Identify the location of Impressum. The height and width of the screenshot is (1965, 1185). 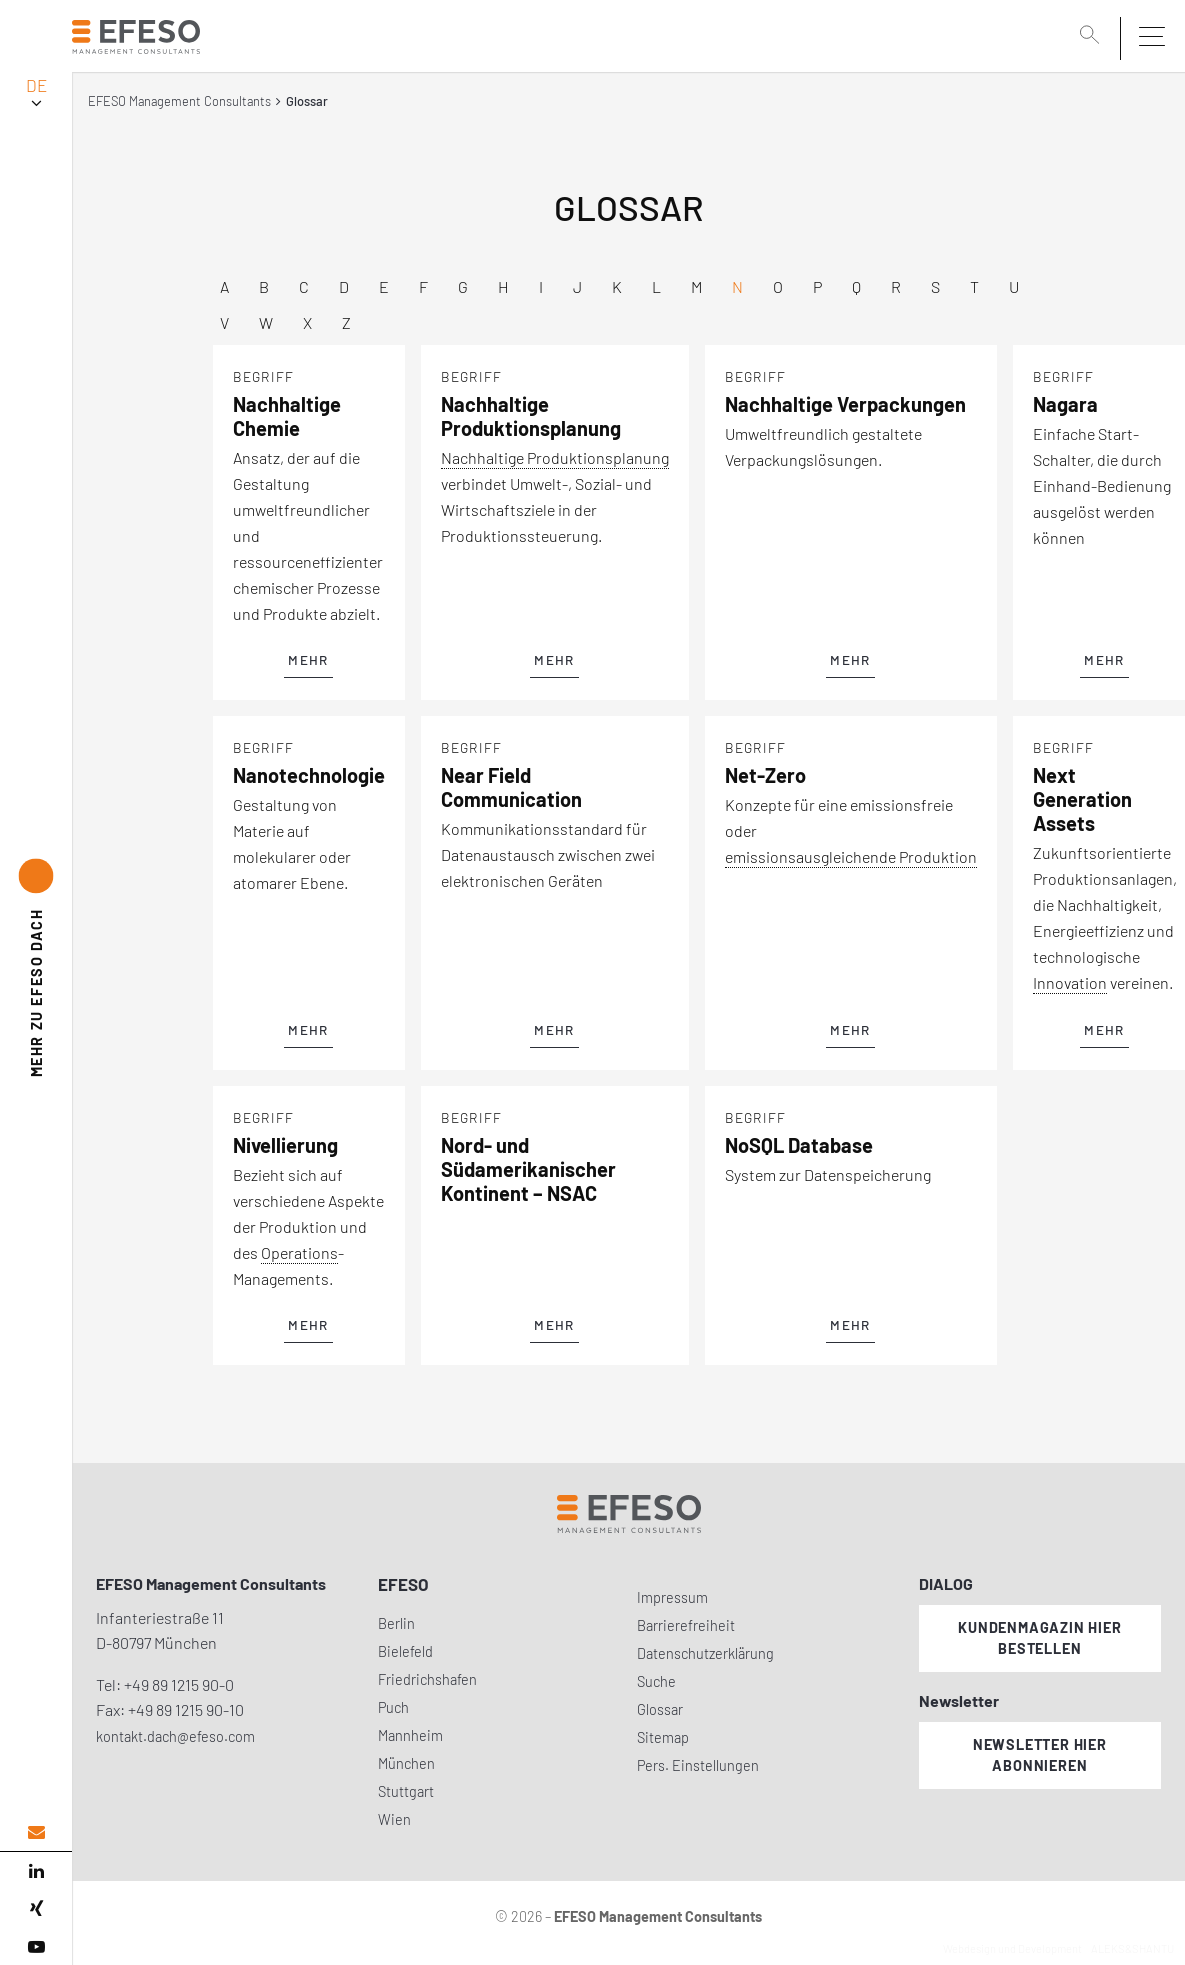
(672, 1597).